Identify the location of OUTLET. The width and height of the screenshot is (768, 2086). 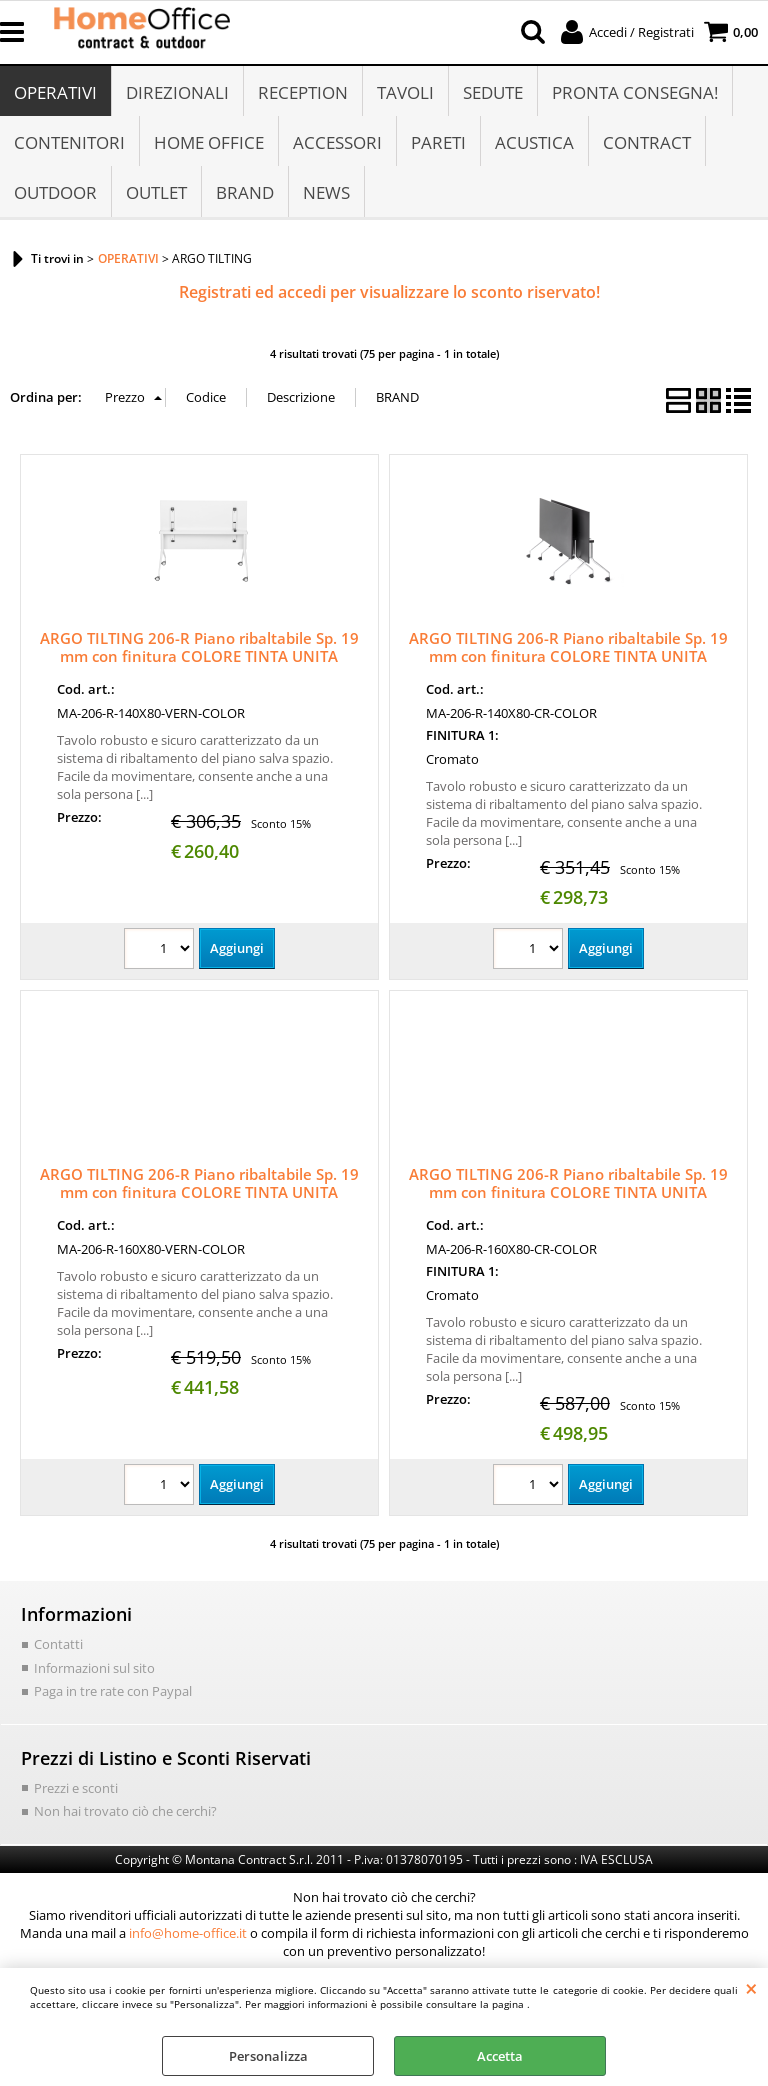
(156, 192).